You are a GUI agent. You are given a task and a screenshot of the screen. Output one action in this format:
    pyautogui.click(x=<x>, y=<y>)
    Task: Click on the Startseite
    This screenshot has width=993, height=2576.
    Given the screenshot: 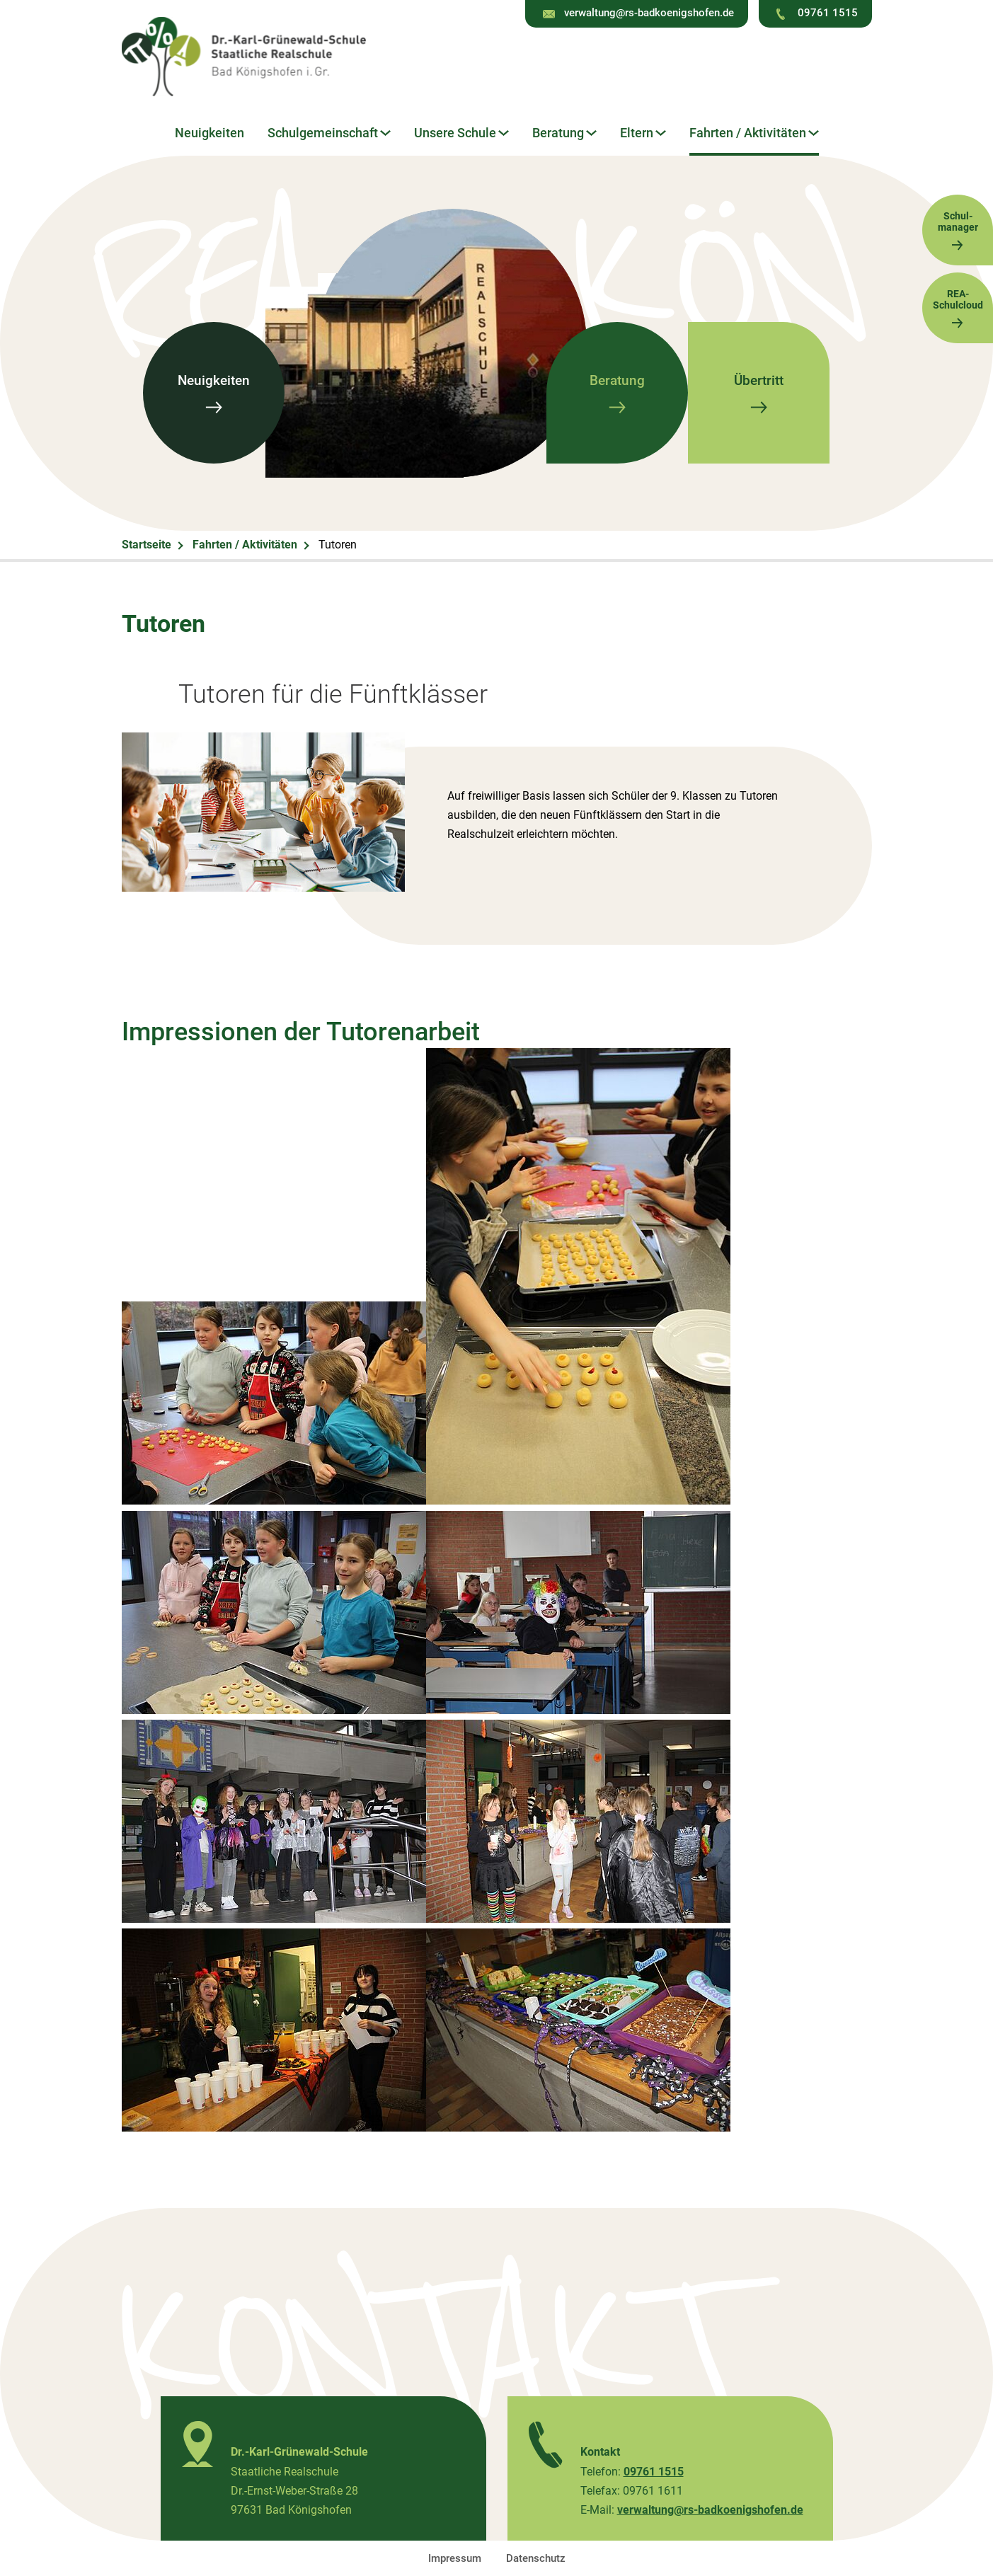 What is the action you would take?
    pyautogui.click(x=146, y=544)
    